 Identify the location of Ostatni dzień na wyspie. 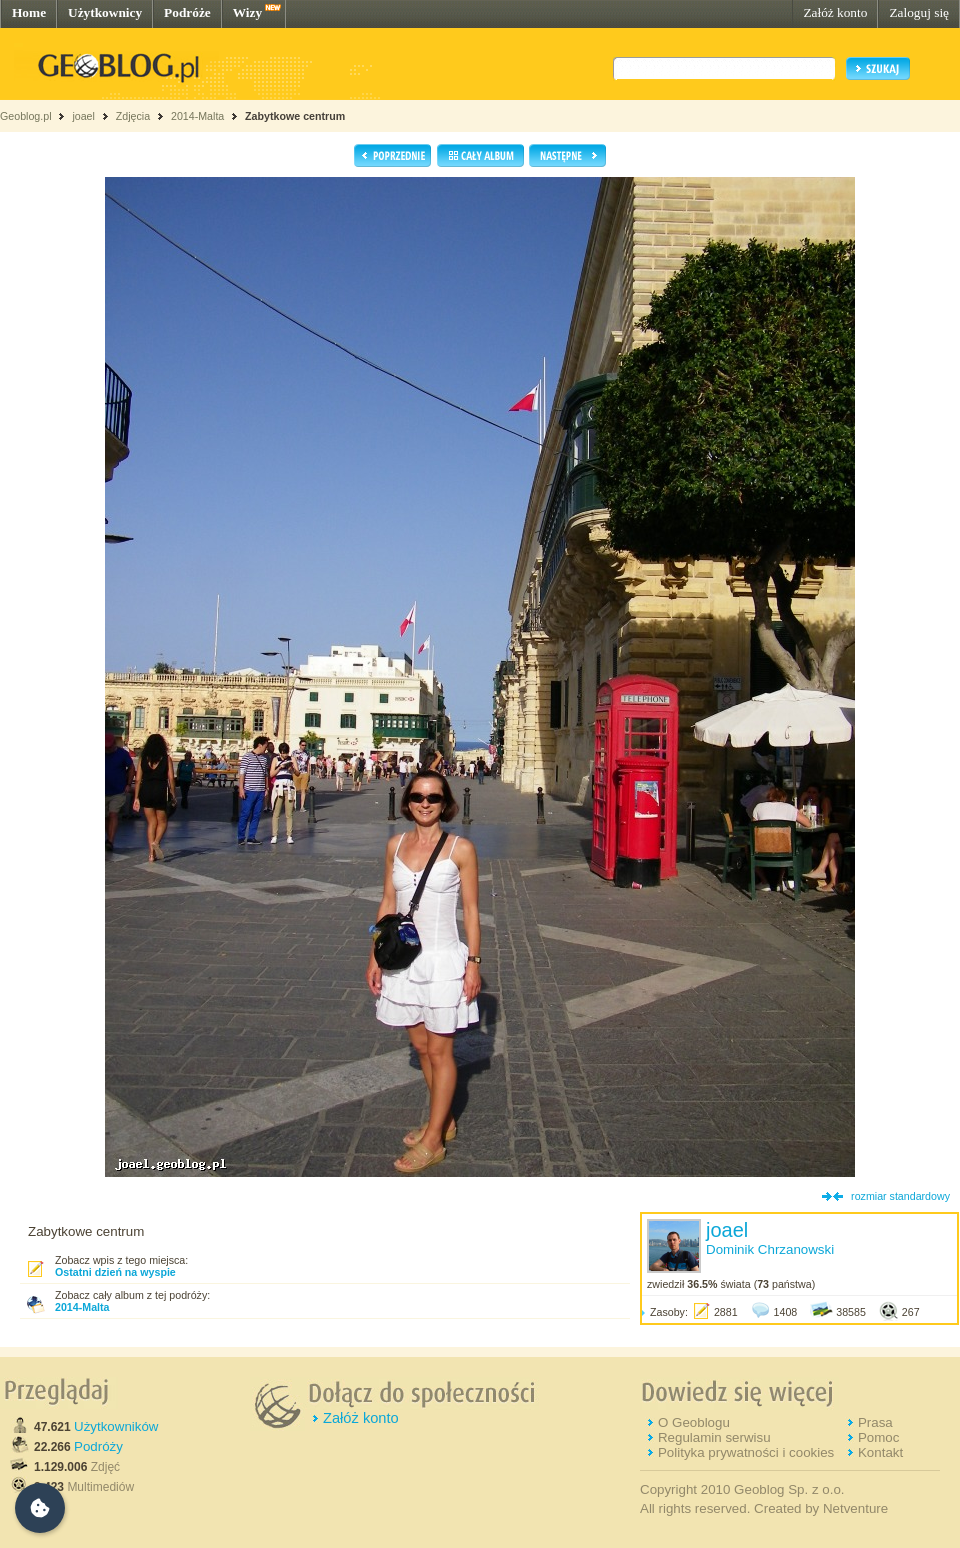
(115, 1272).